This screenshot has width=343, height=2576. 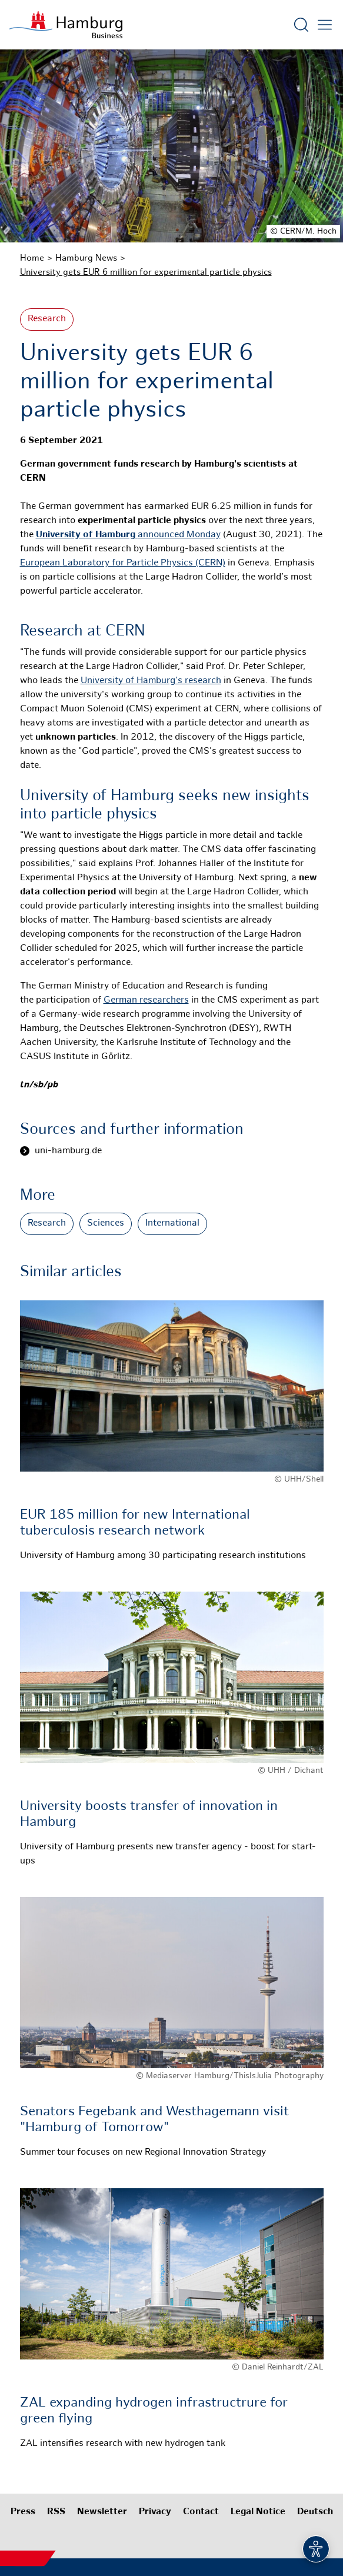 I want to click on Laboratory for Particle Physics (CERN), so click(x=143, y=563).